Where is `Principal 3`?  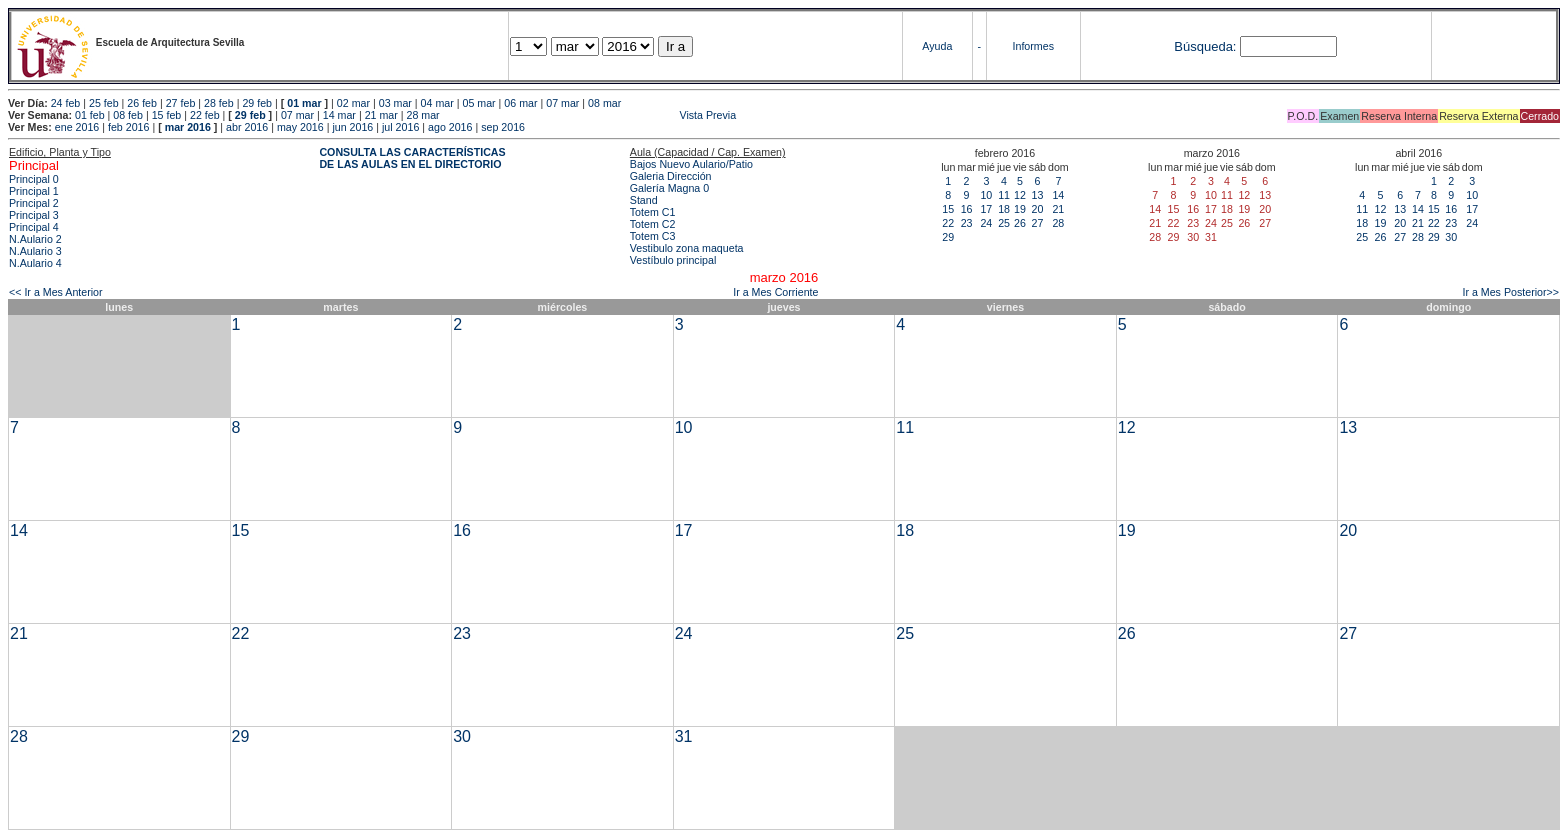 Principal 3 is located at coordinates (34, 215).